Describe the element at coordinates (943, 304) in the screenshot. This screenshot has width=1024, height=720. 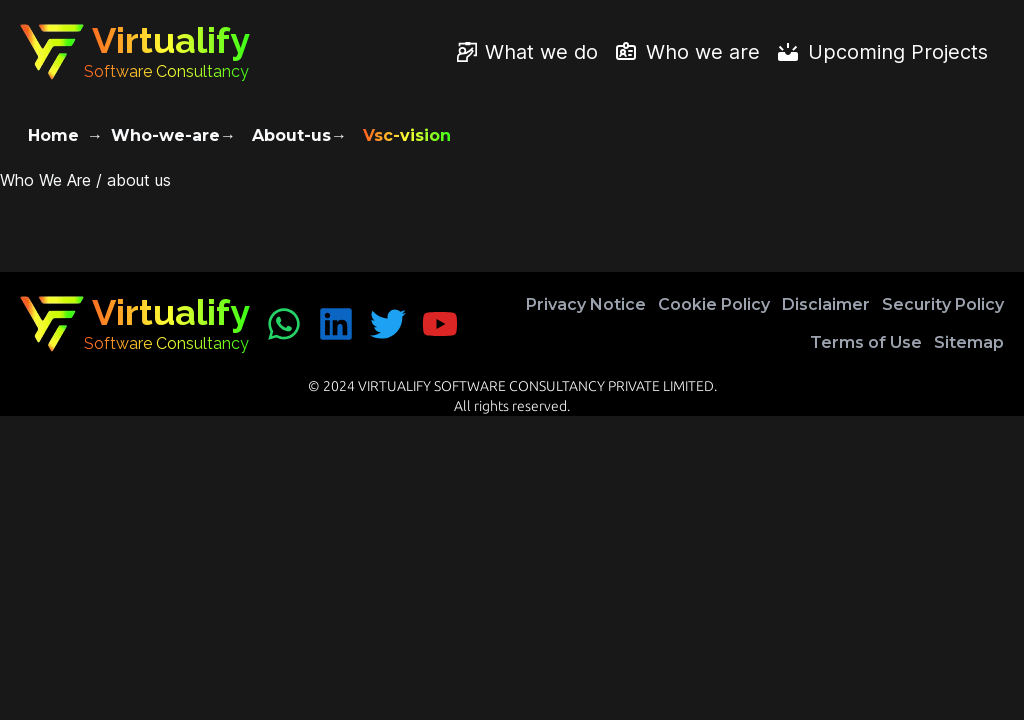
I see `Security Policy` at that location.